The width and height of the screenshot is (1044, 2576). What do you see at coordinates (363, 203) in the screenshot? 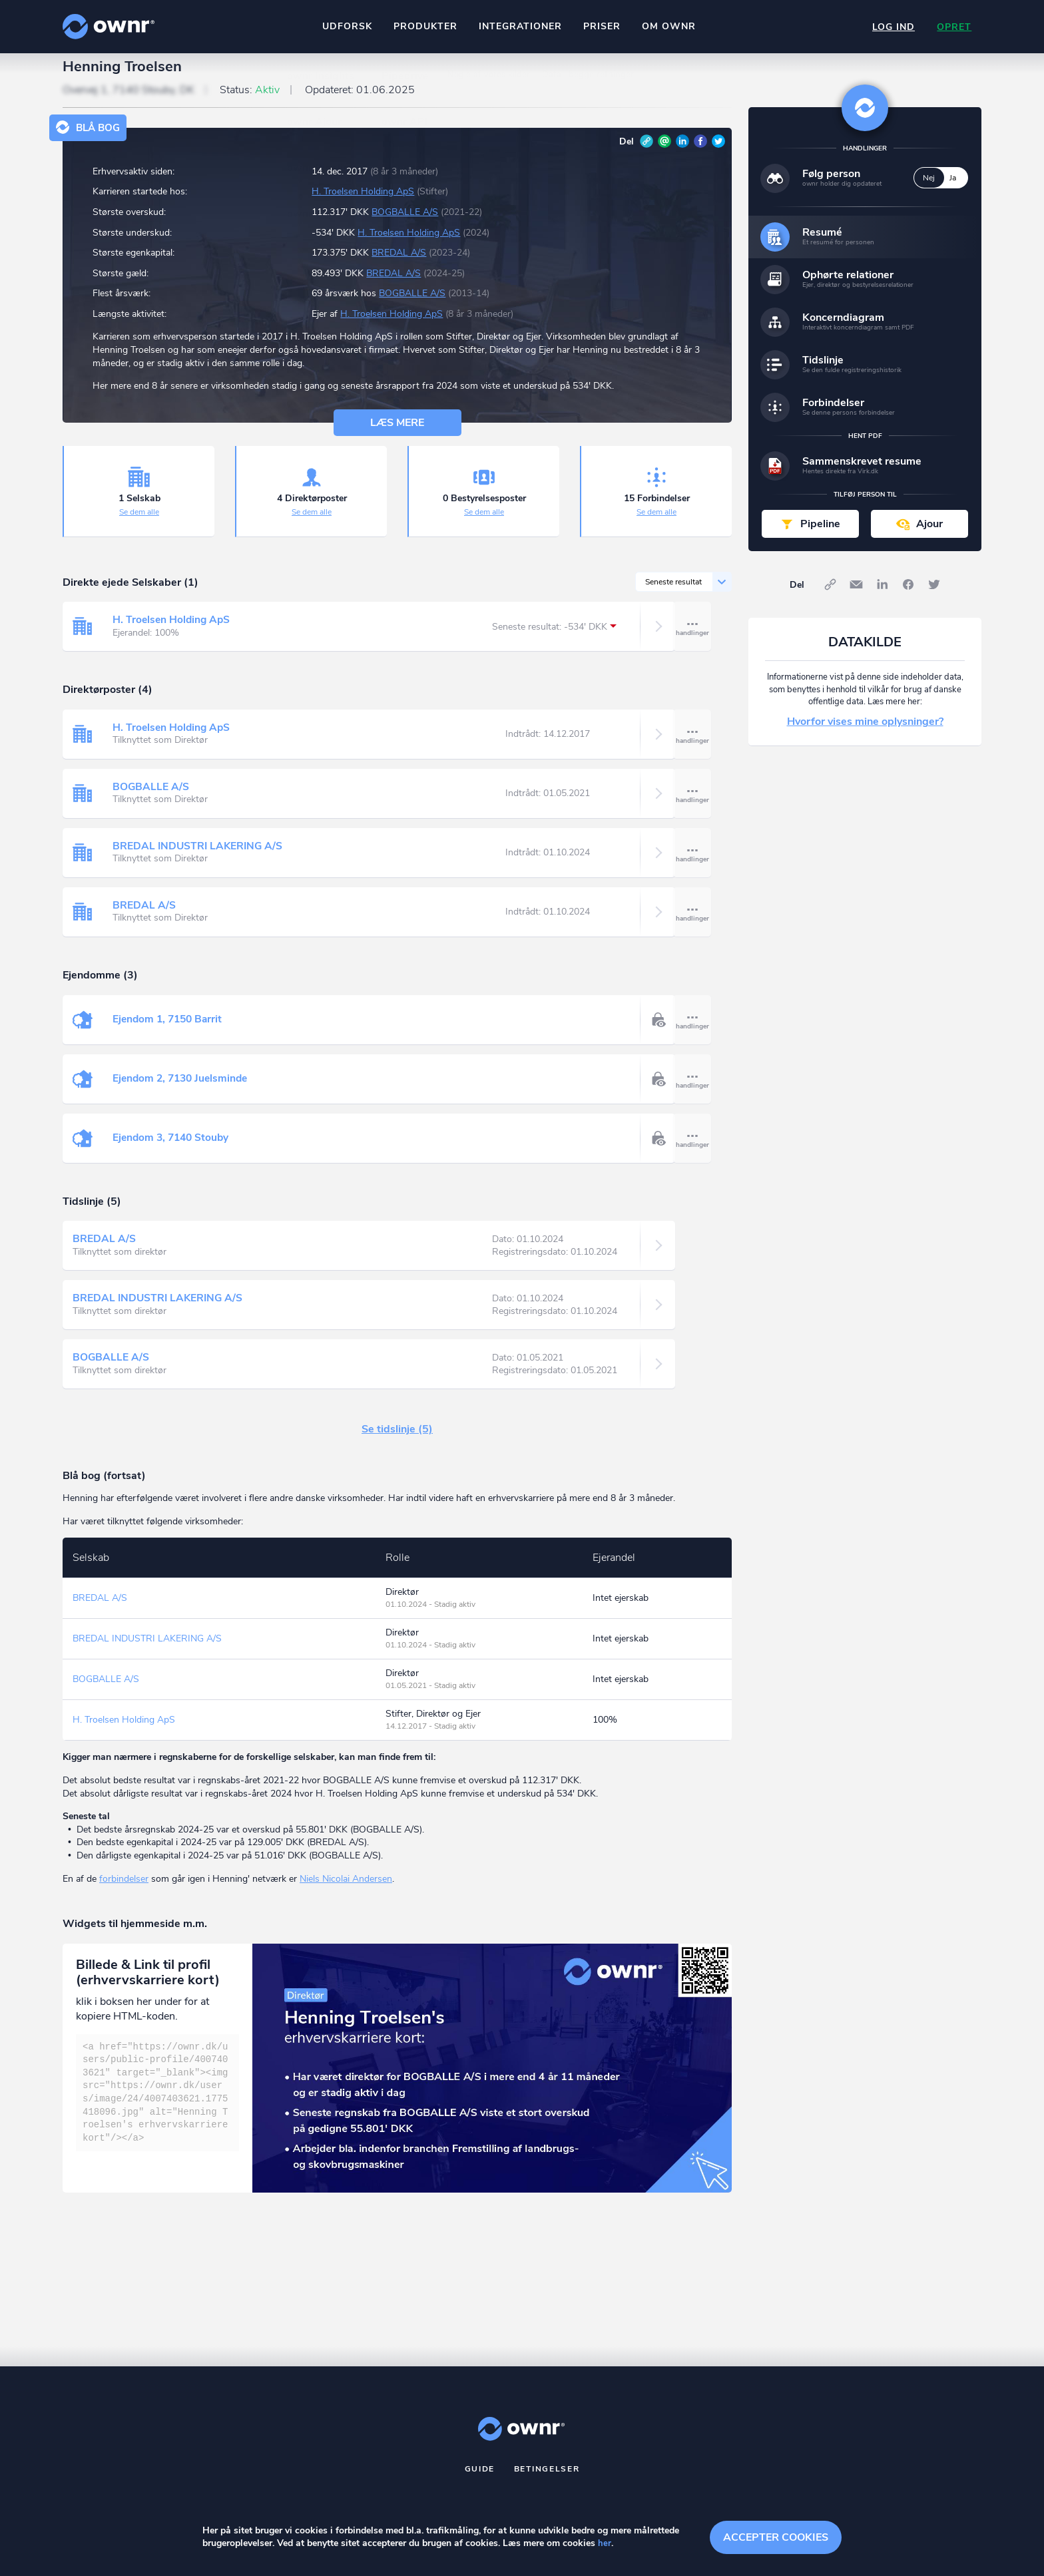
I see `H. Troelsen Holding ApS` at bounding box center [363, 203].